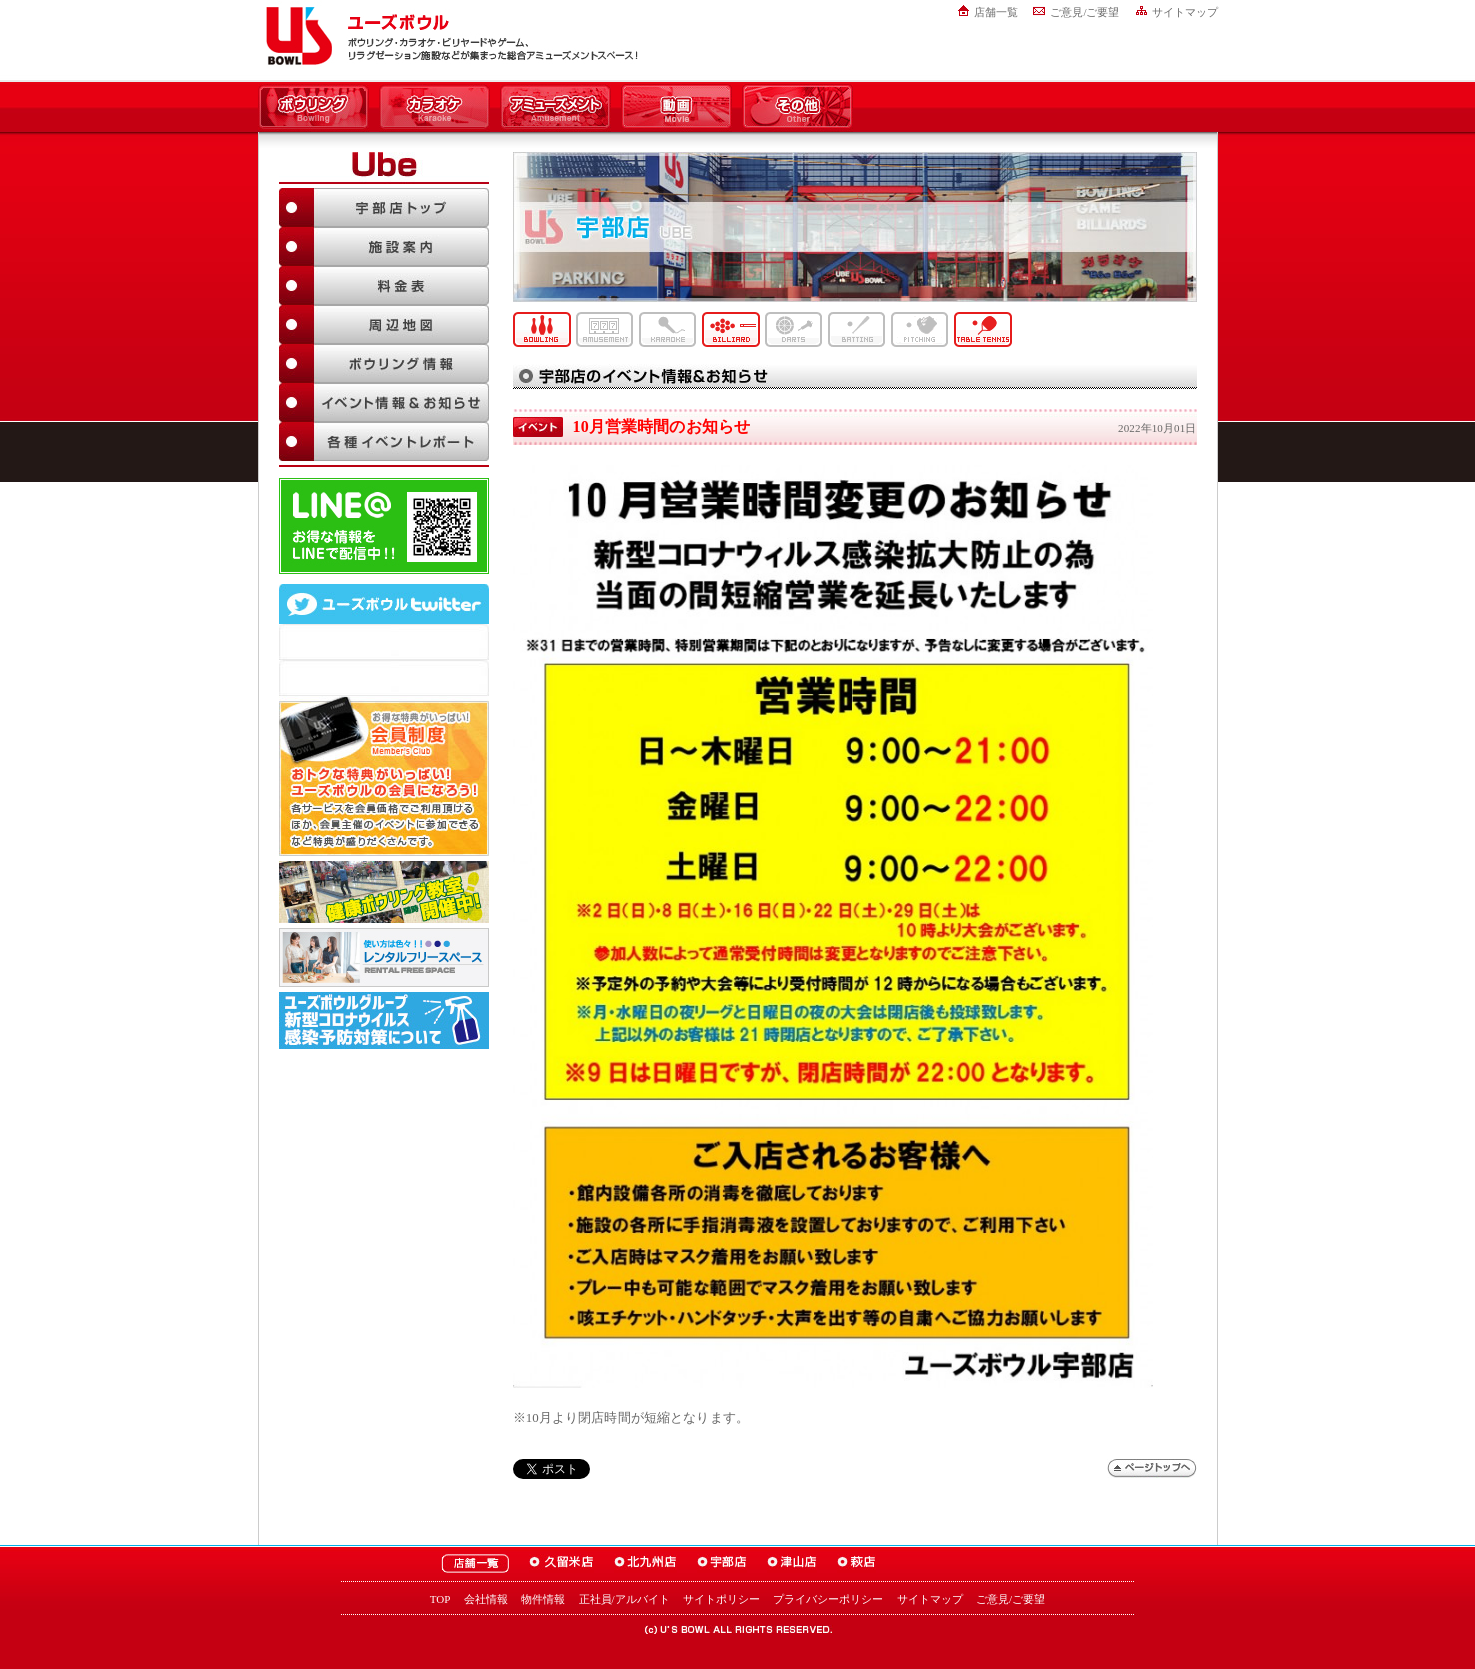 This screenshot has width=1475, height=1669. What do you see at coordinates (384, 363) in the screenshot?
I see `ボウリング情報` at bounding box center [384, 363].